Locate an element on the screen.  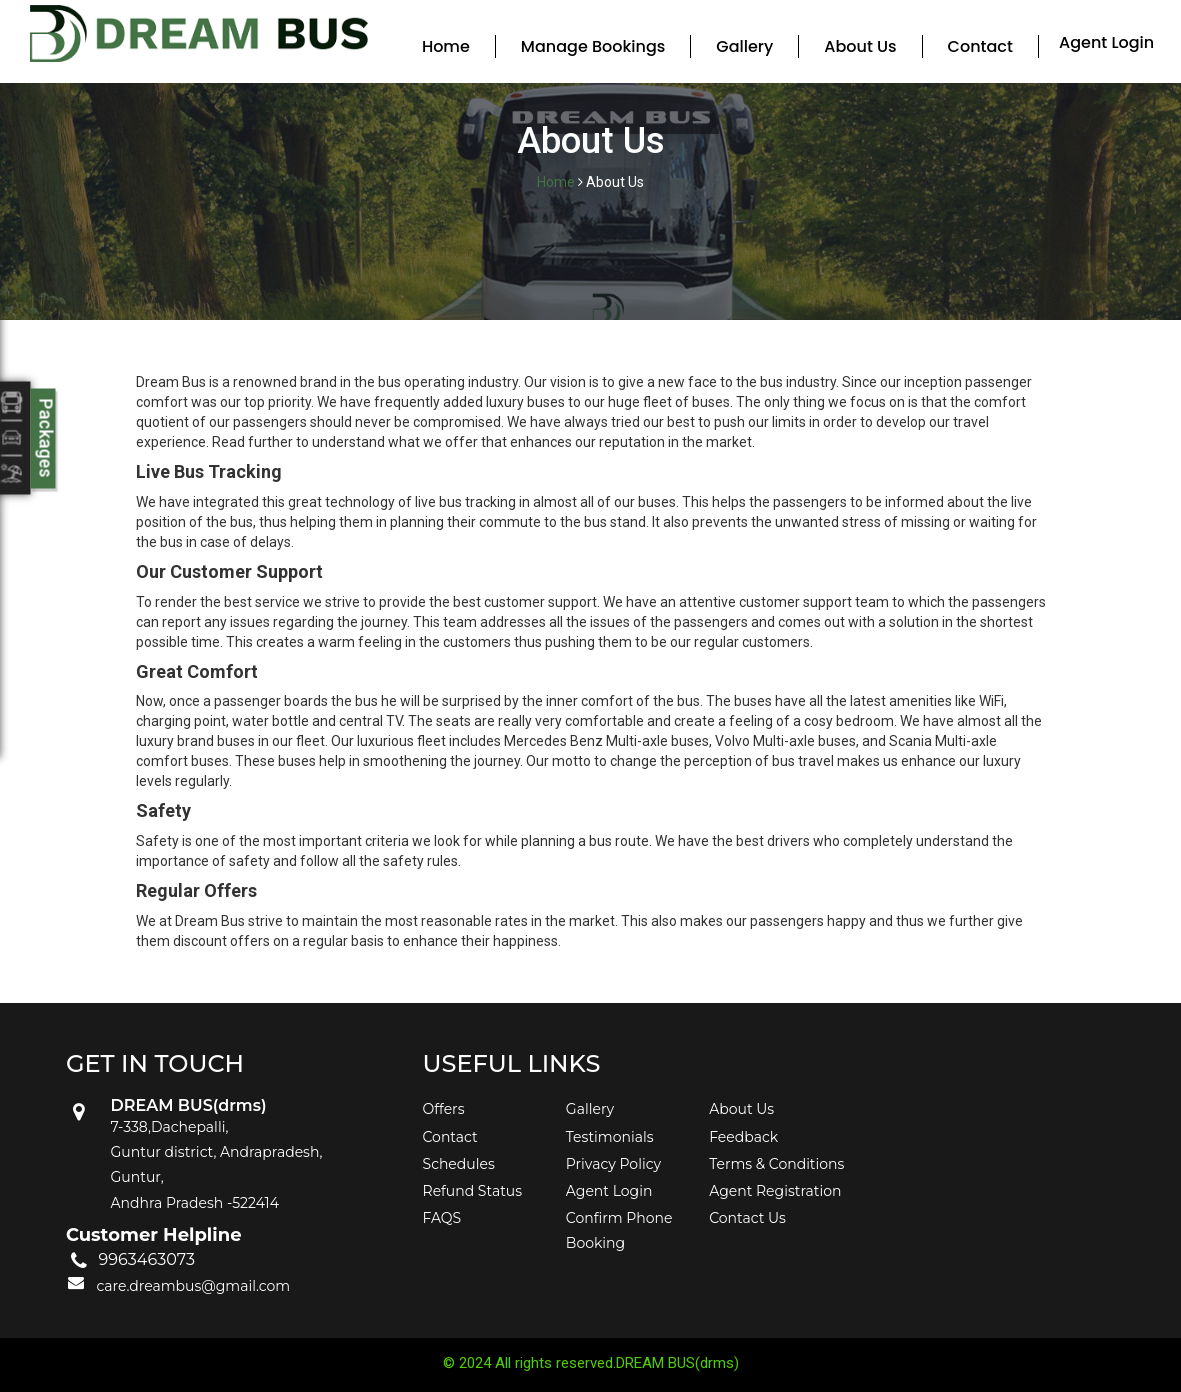
Home is located at coordinates (446, 46).